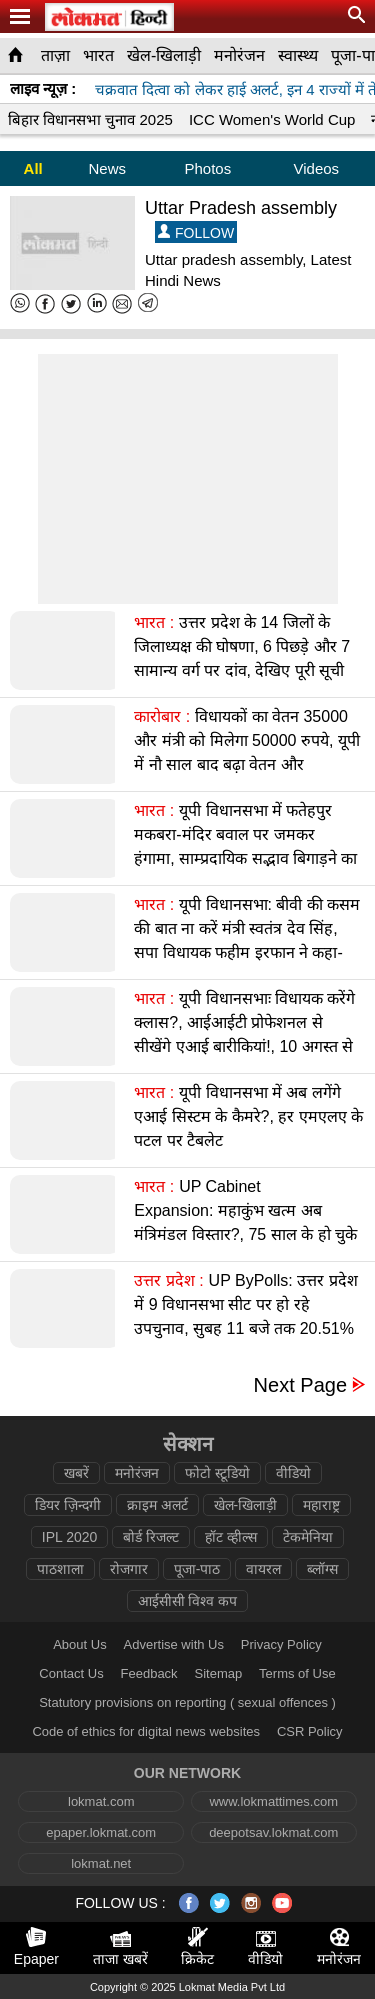 This screenshot has width=375, height=1999. Describe the element at coordinates (101, 1801) in the screenshot. I see `lokmat.com` at that location.